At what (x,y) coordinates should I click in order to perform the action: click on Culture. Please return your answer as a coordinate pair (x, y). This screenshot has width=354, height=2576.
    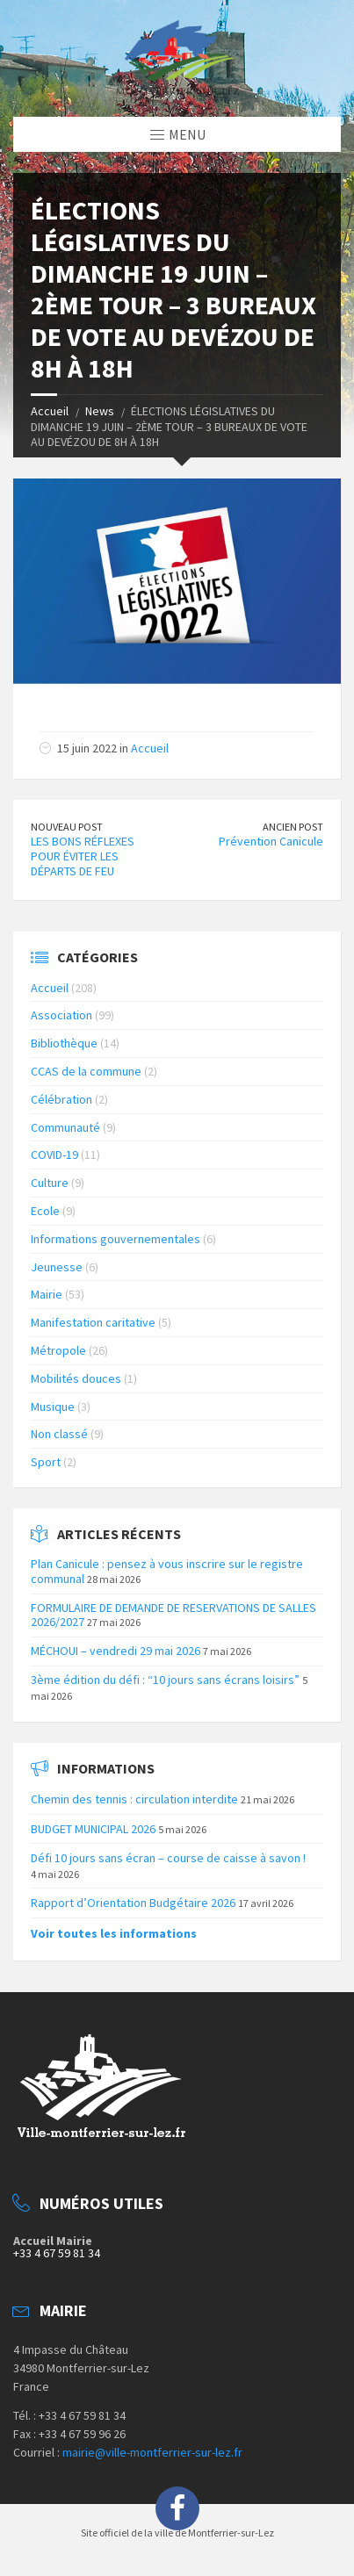
    Looking at the image, I should click on (50, 1183).